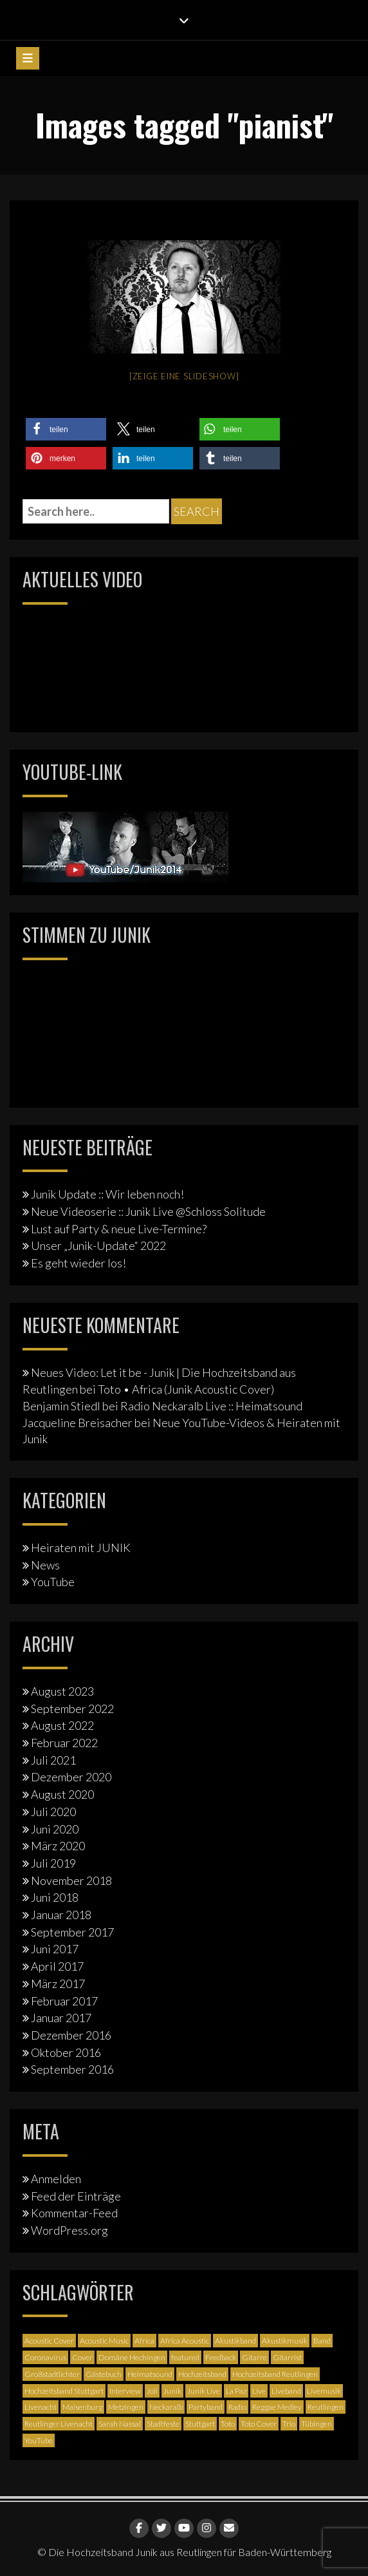 This screenshot has height=2576, width=368. Describe the element at coordinates (71, 1880) in the screenshot. I see `November 2018` at that location.